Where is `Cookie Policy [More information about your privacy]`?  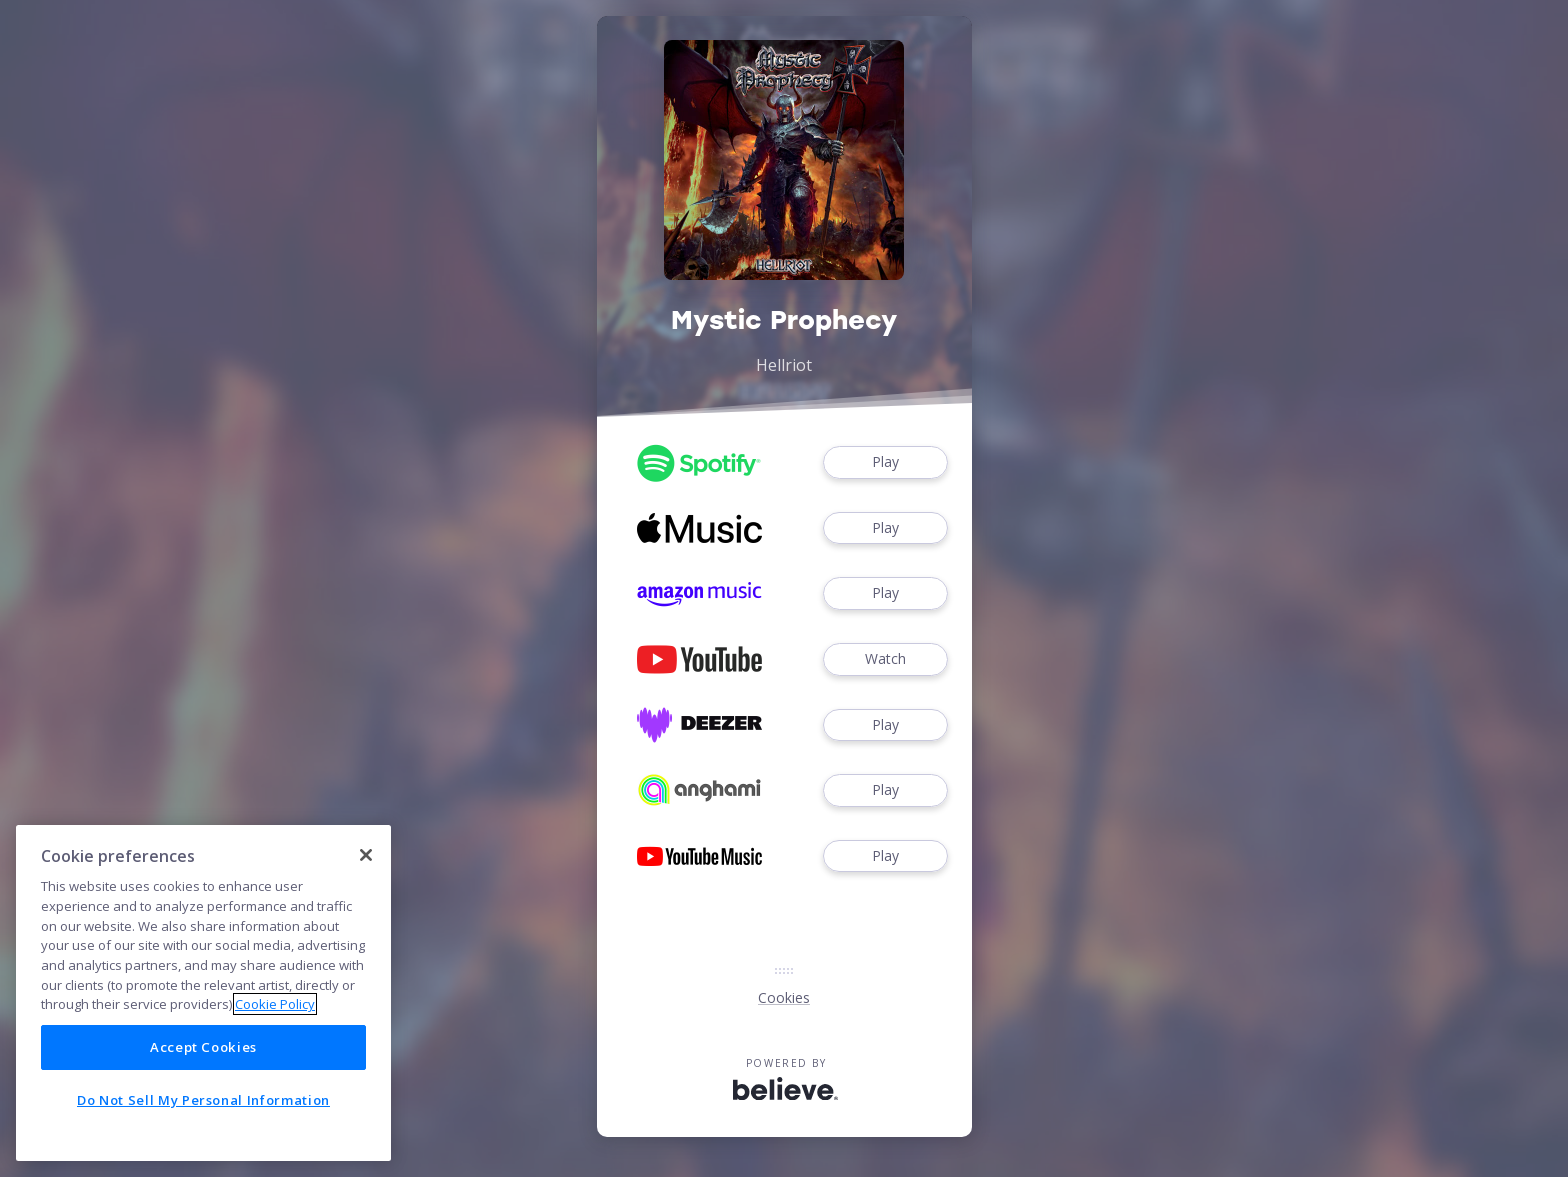
Cookie Policy [More information about your privacy] is located at coordinates (275, 1101).